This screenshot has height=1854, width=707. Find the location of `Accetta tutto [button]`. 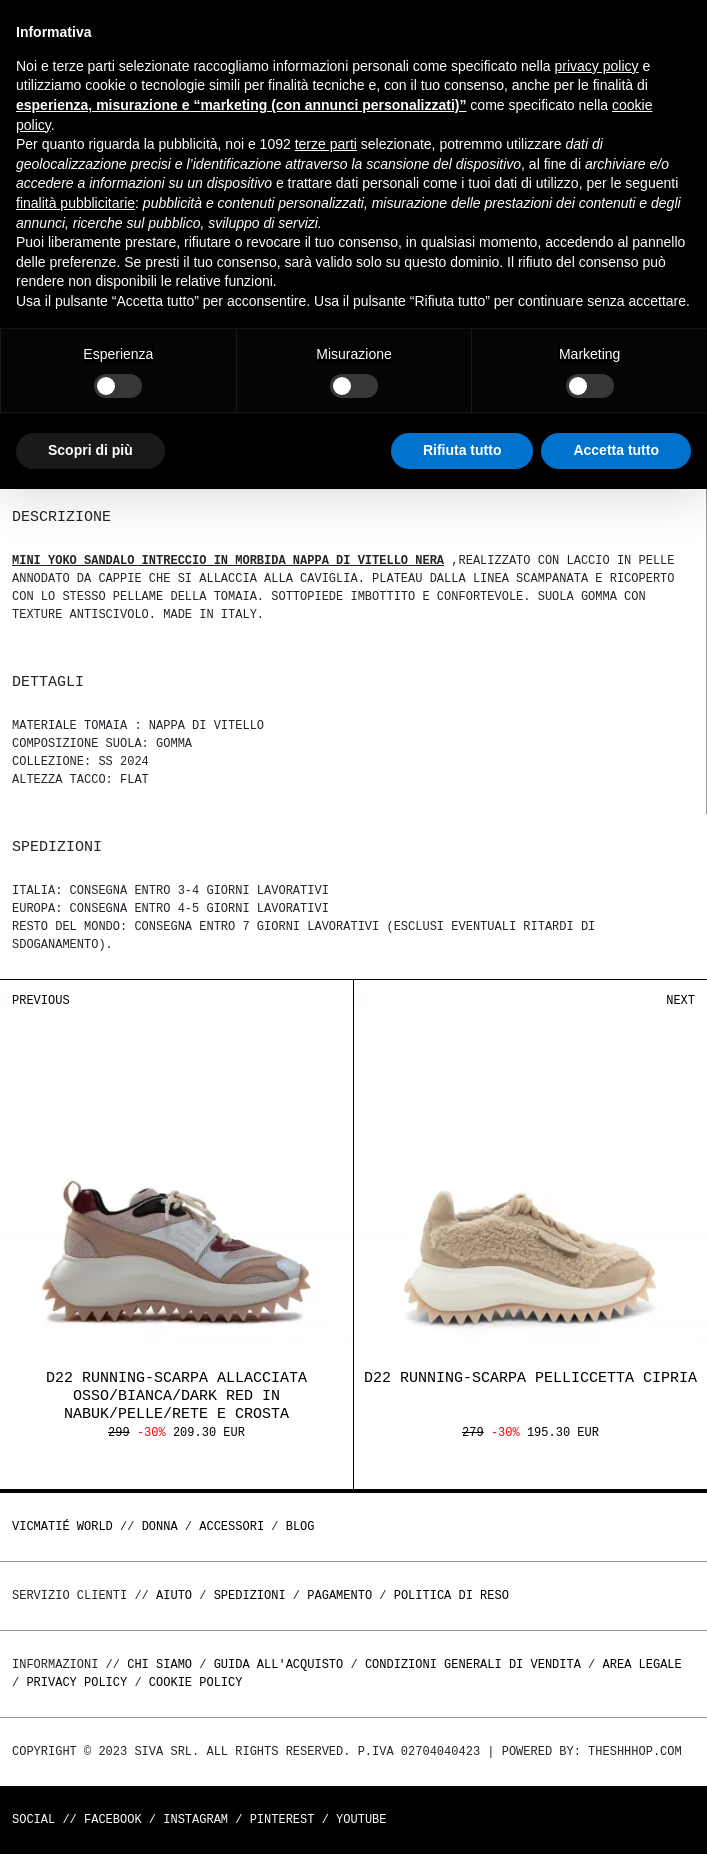

Accetta tutto [button] is located at coordinates (616, 450).